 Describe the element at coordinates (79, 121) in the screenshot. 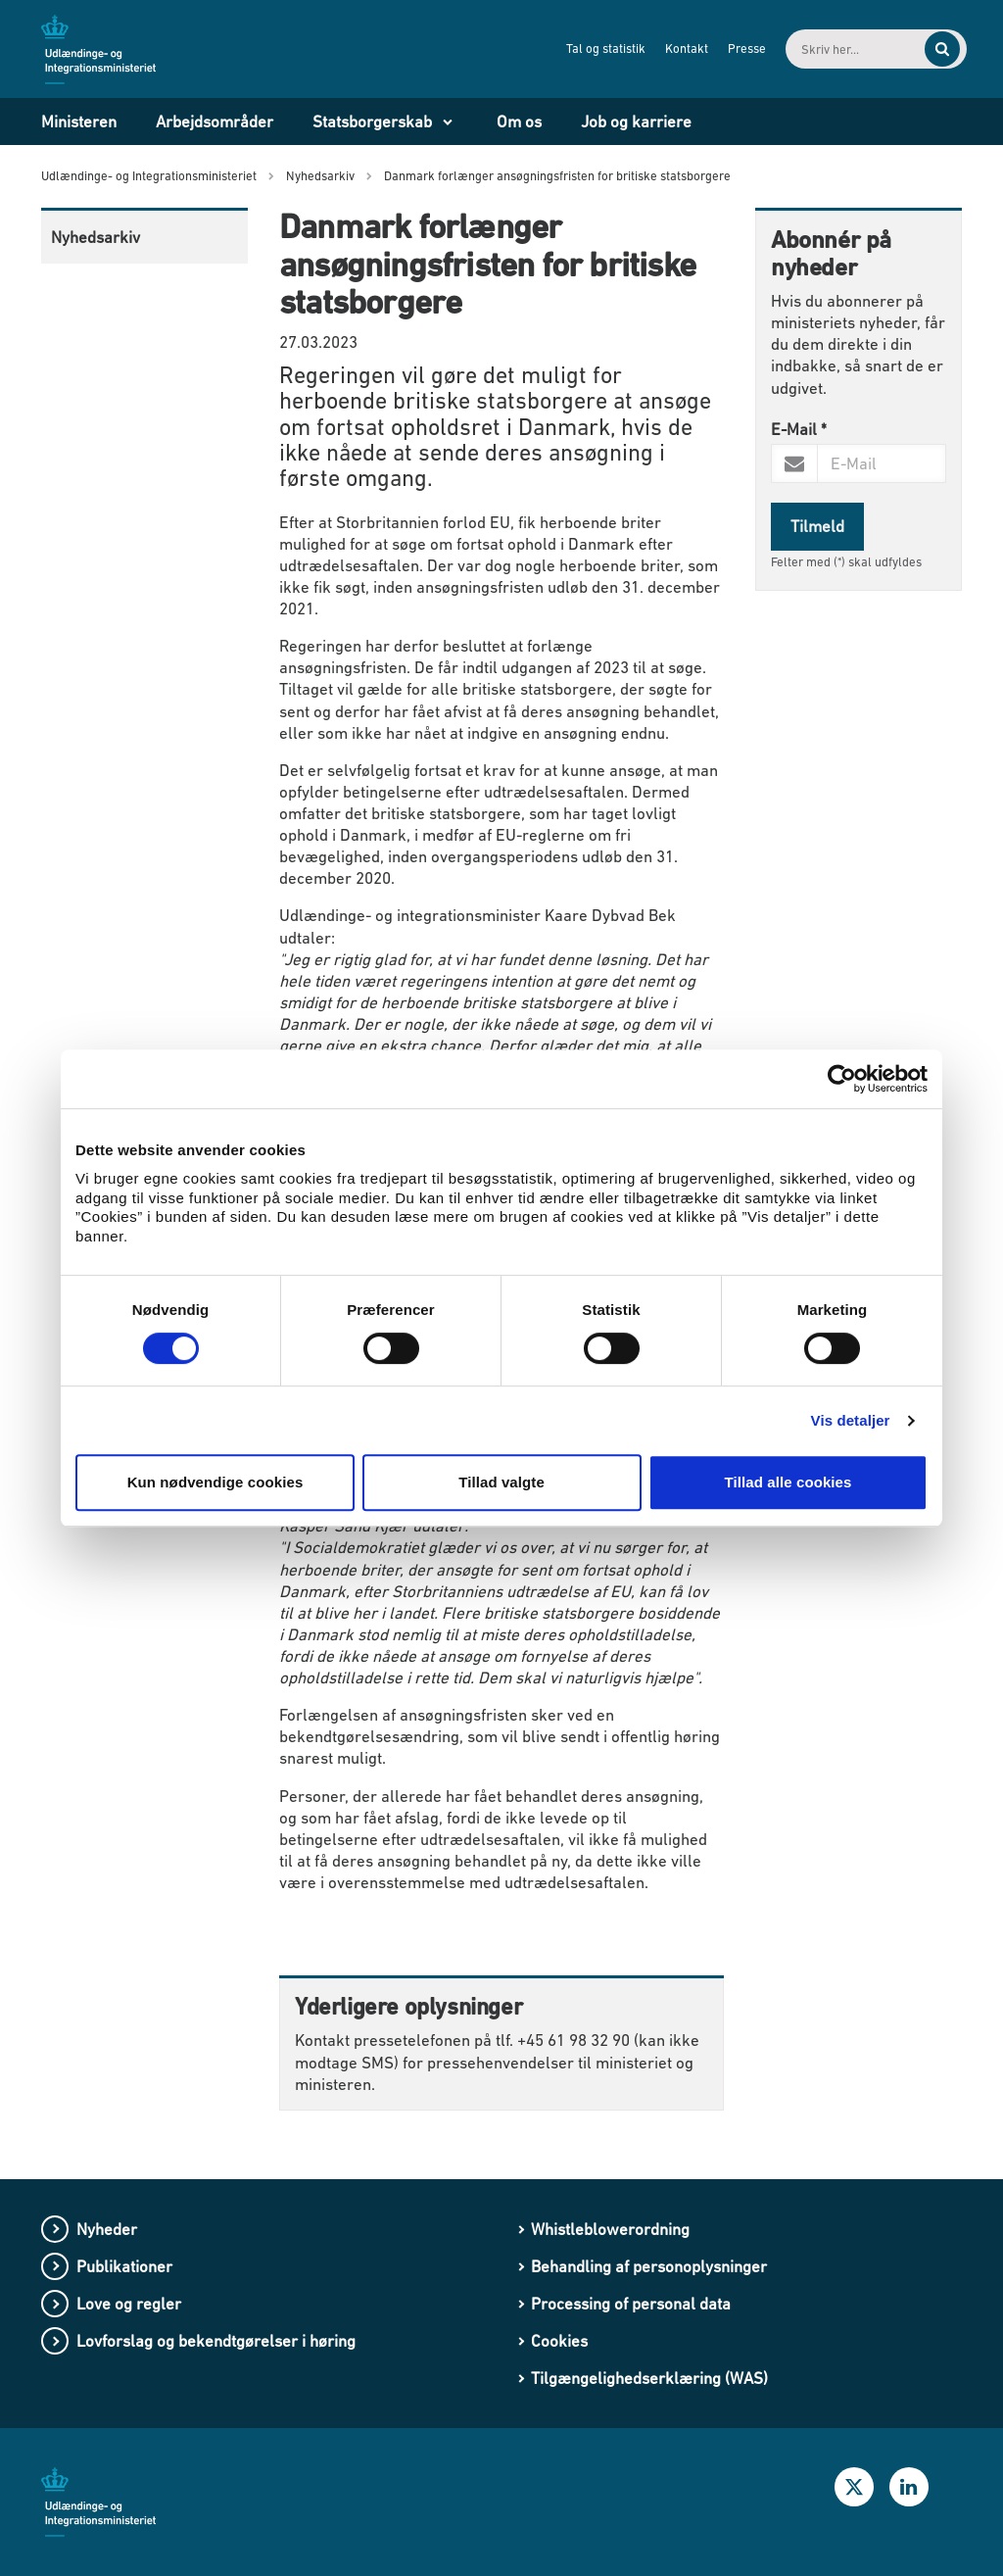

I see `Ministeren` at that location.